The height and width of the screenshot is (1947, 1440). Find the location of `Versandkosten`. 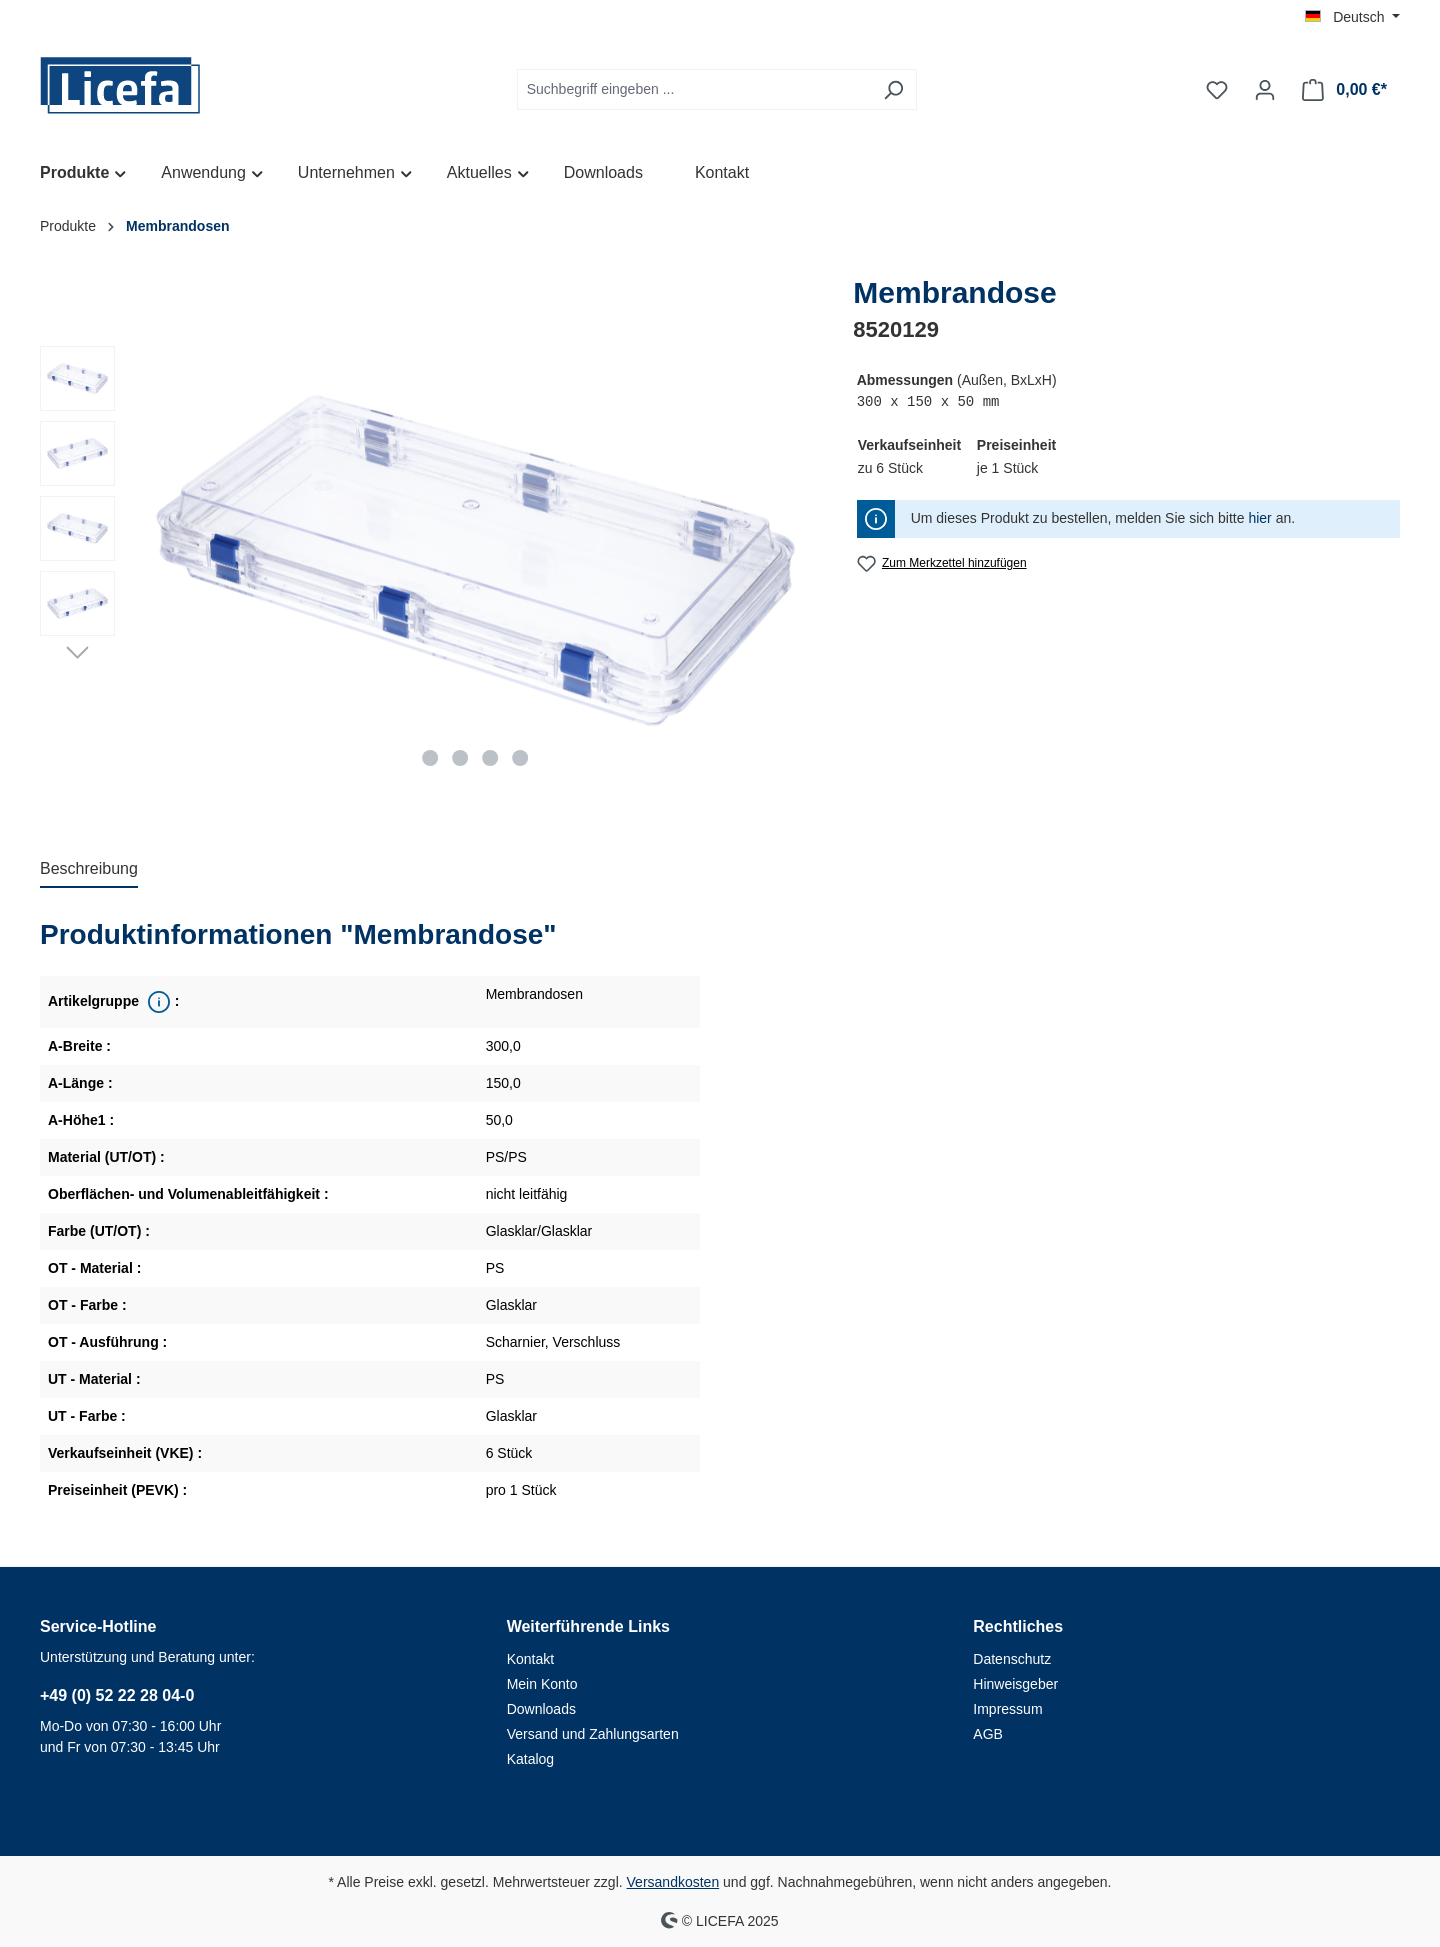

Versandkosten is located at coordinates (673, 1882).